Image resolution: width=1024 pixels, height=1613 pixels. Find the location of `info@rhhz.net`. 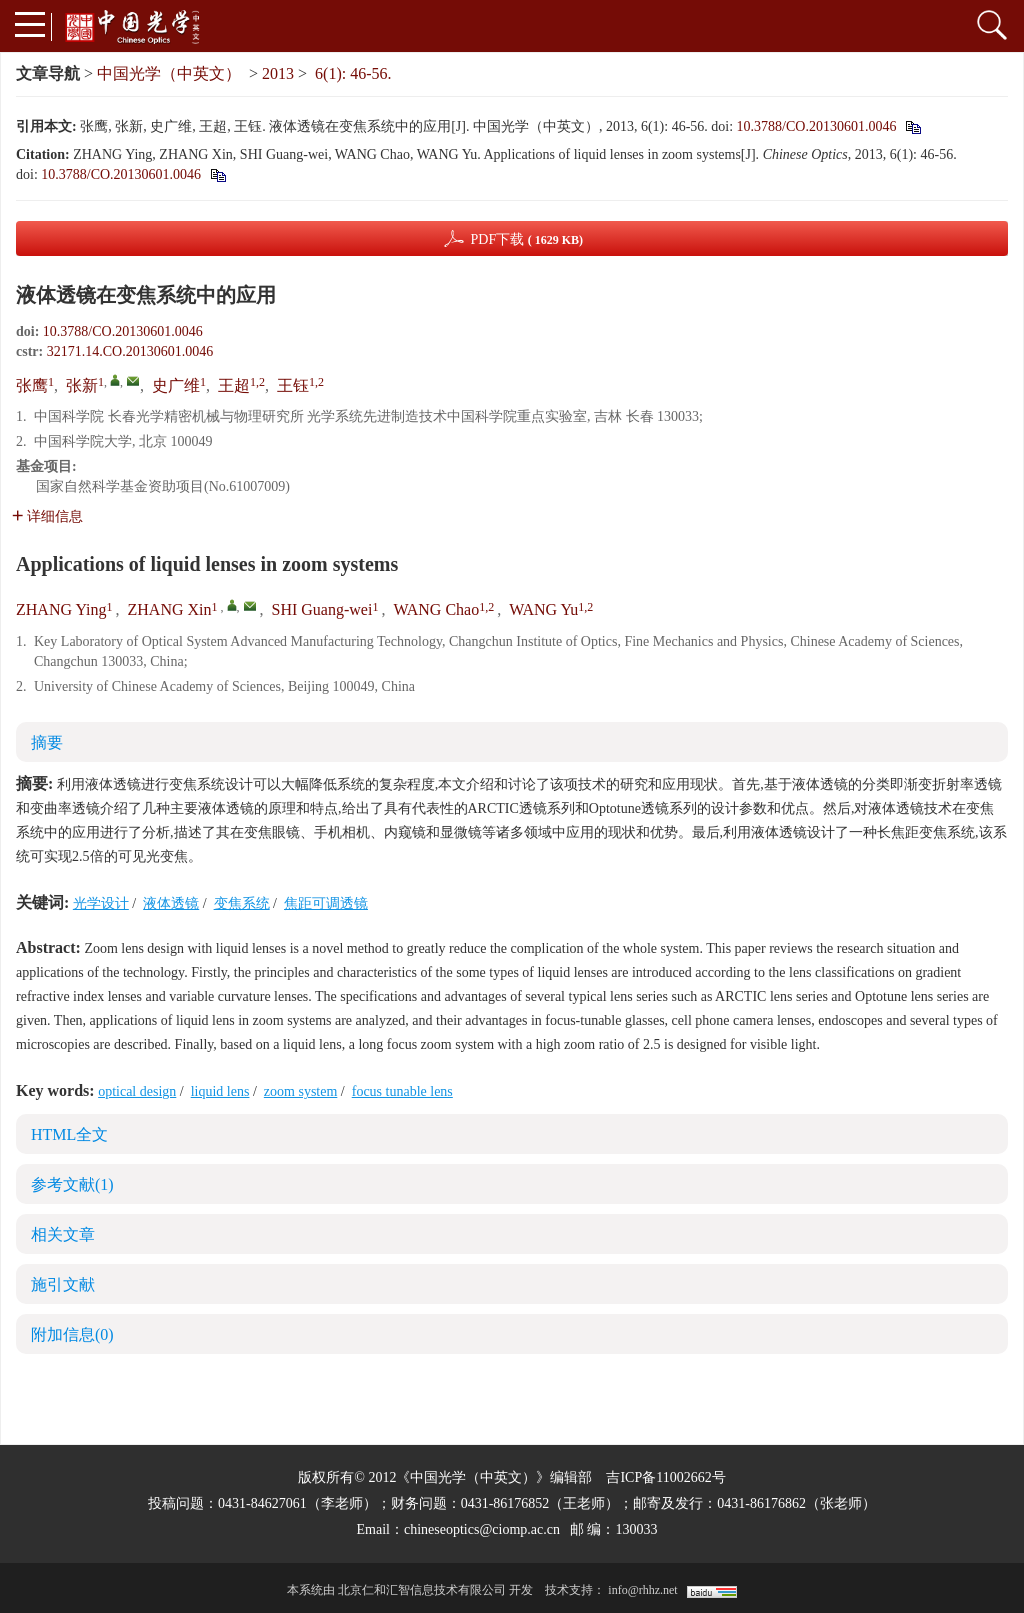

info@rhhz.net is located at coordinates (642, 1590).